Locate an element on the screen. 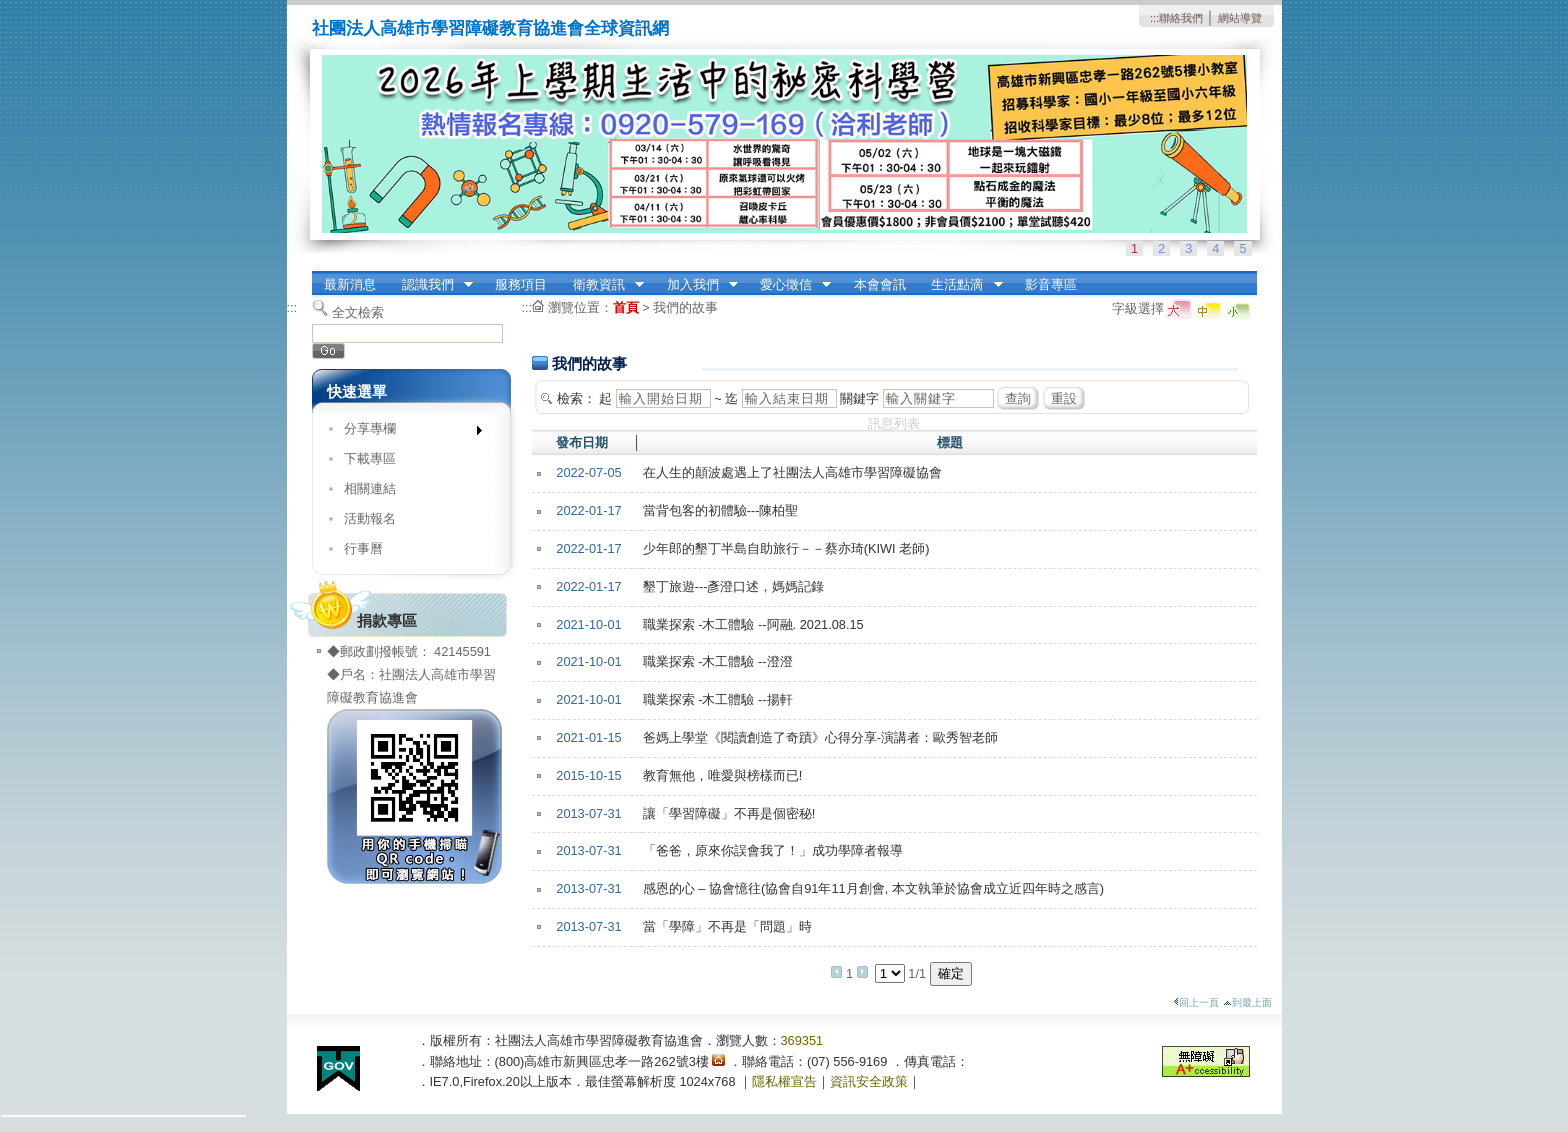  相關連結 is located at coordinates (370, 488).